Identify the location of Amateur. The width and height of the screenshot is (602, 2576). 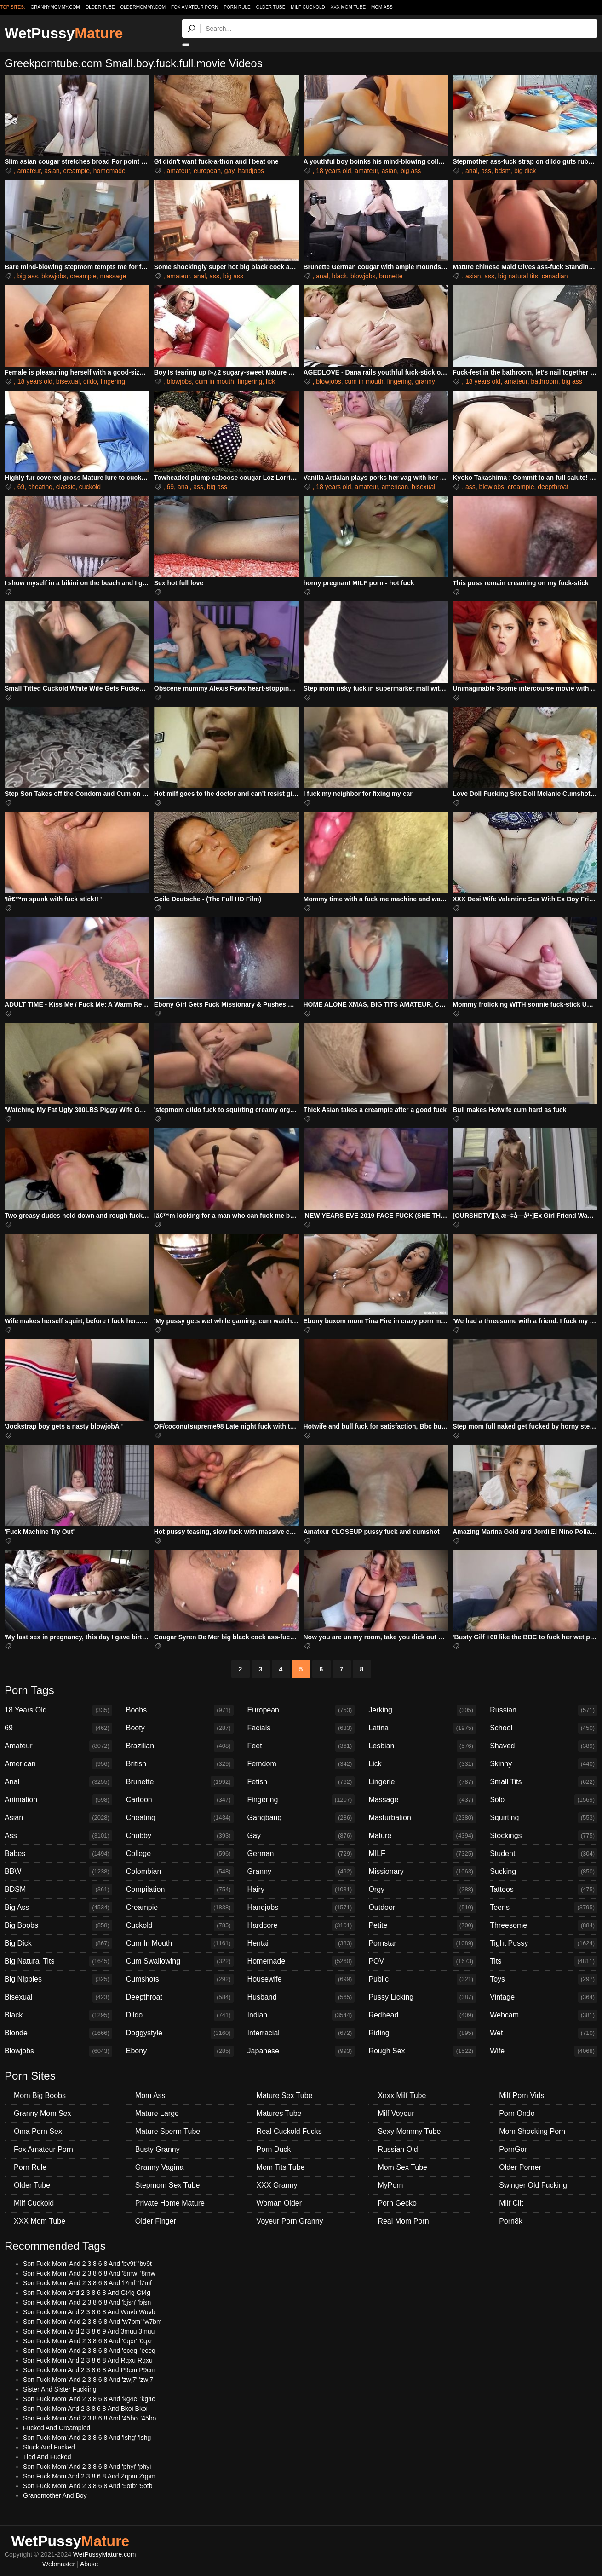
(58, 1746).